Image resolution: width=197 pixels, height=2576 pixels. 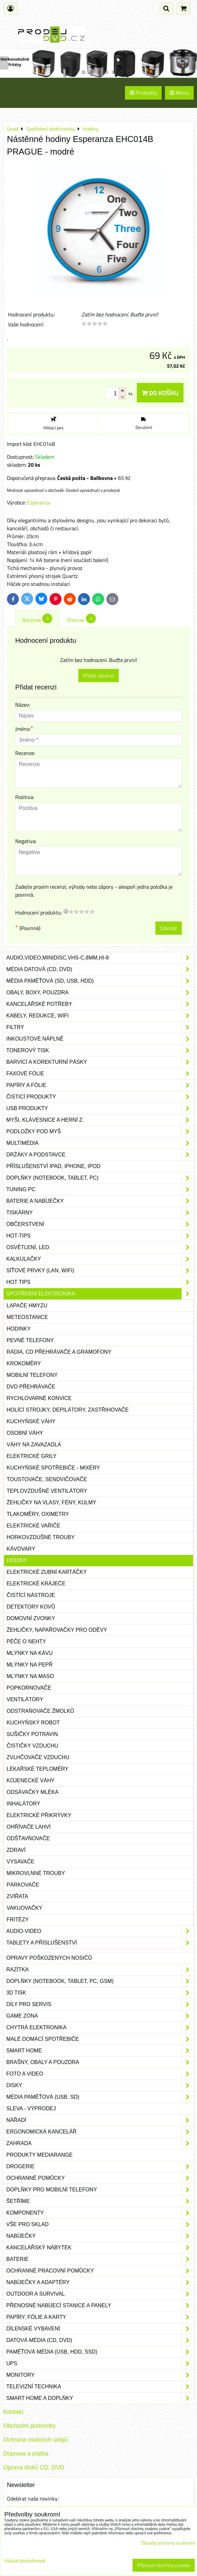 I want to click on Toustovače, sendvičovače, so click(x=47, y=1479).